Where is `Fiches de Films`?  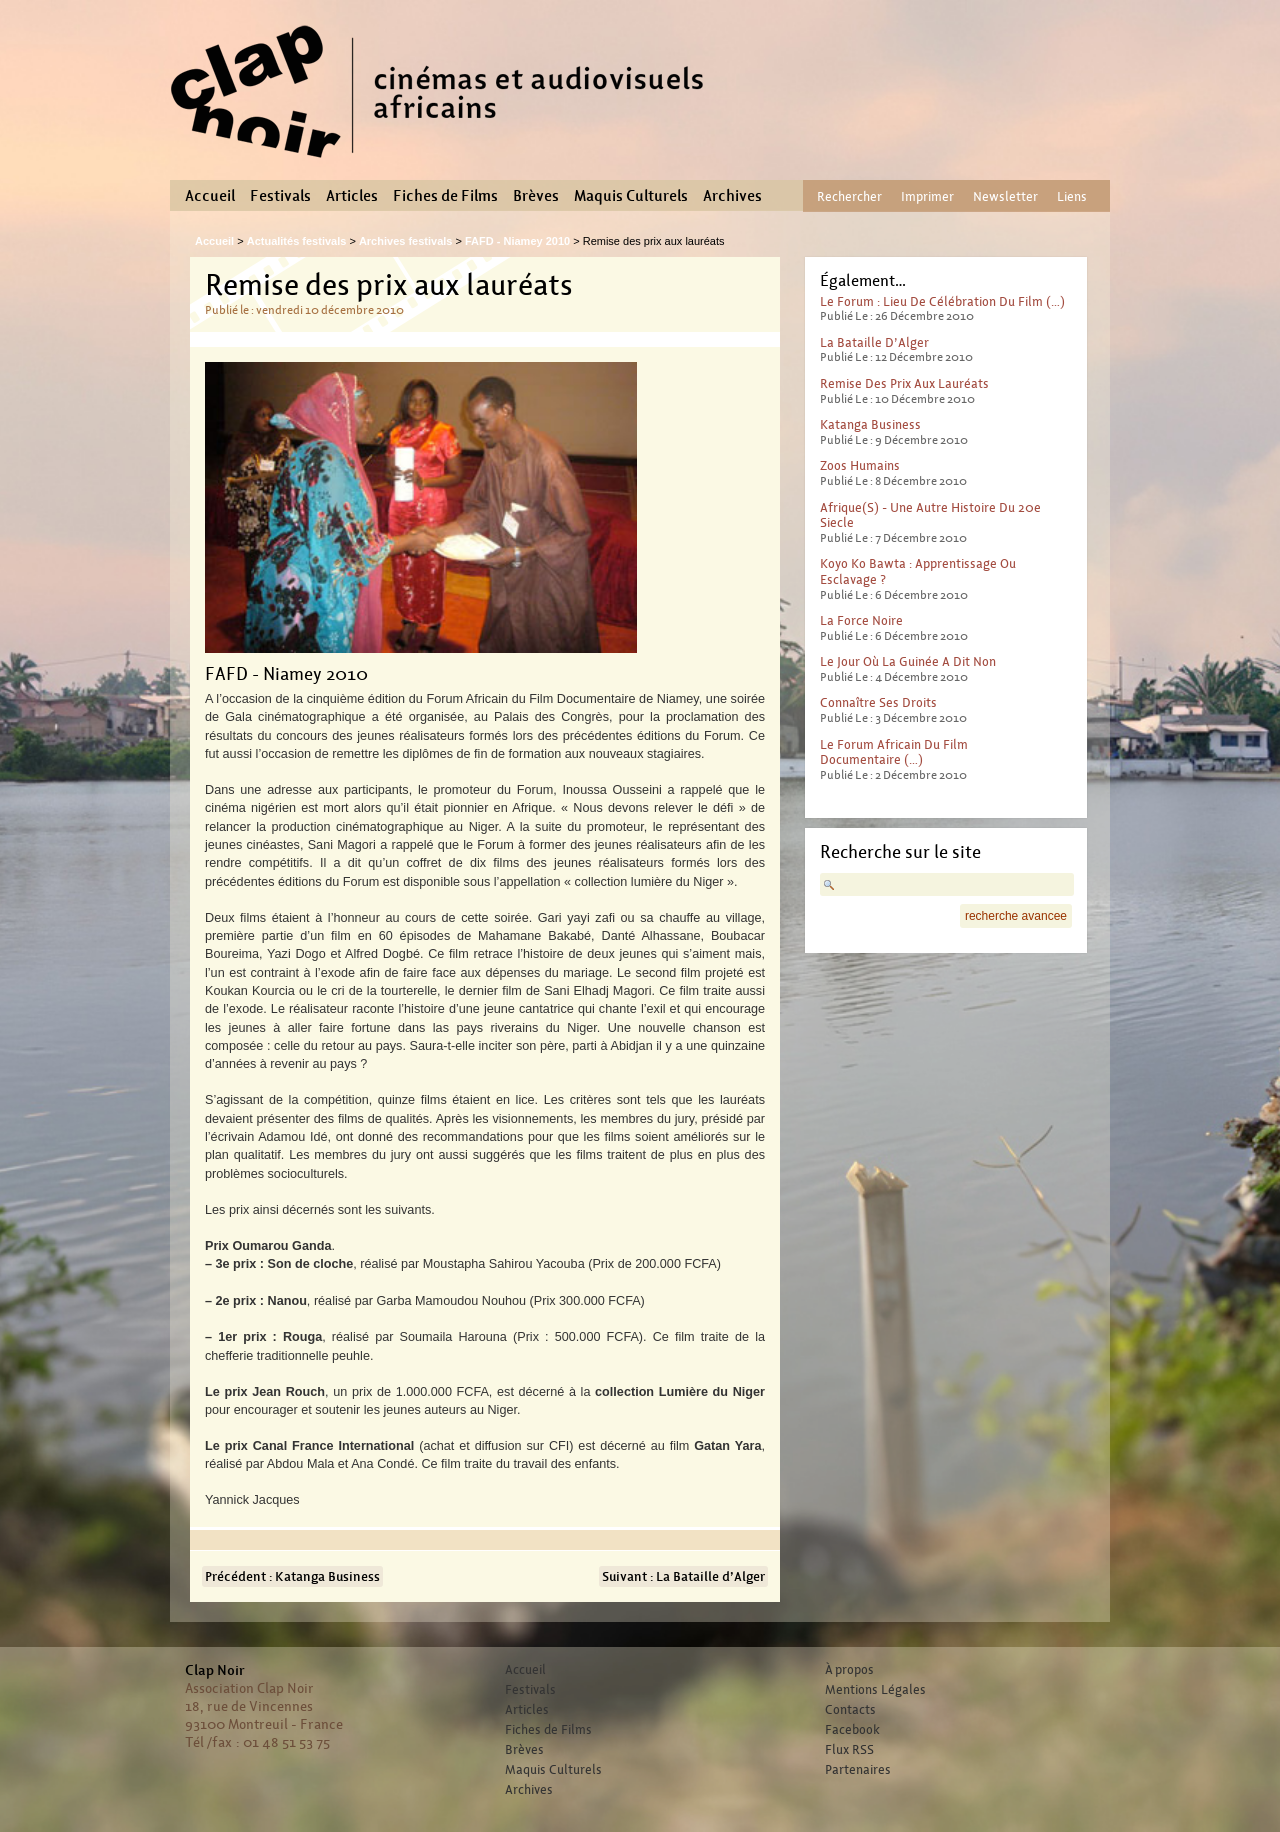 Fiches de Films is located at coordinates (445, 196).